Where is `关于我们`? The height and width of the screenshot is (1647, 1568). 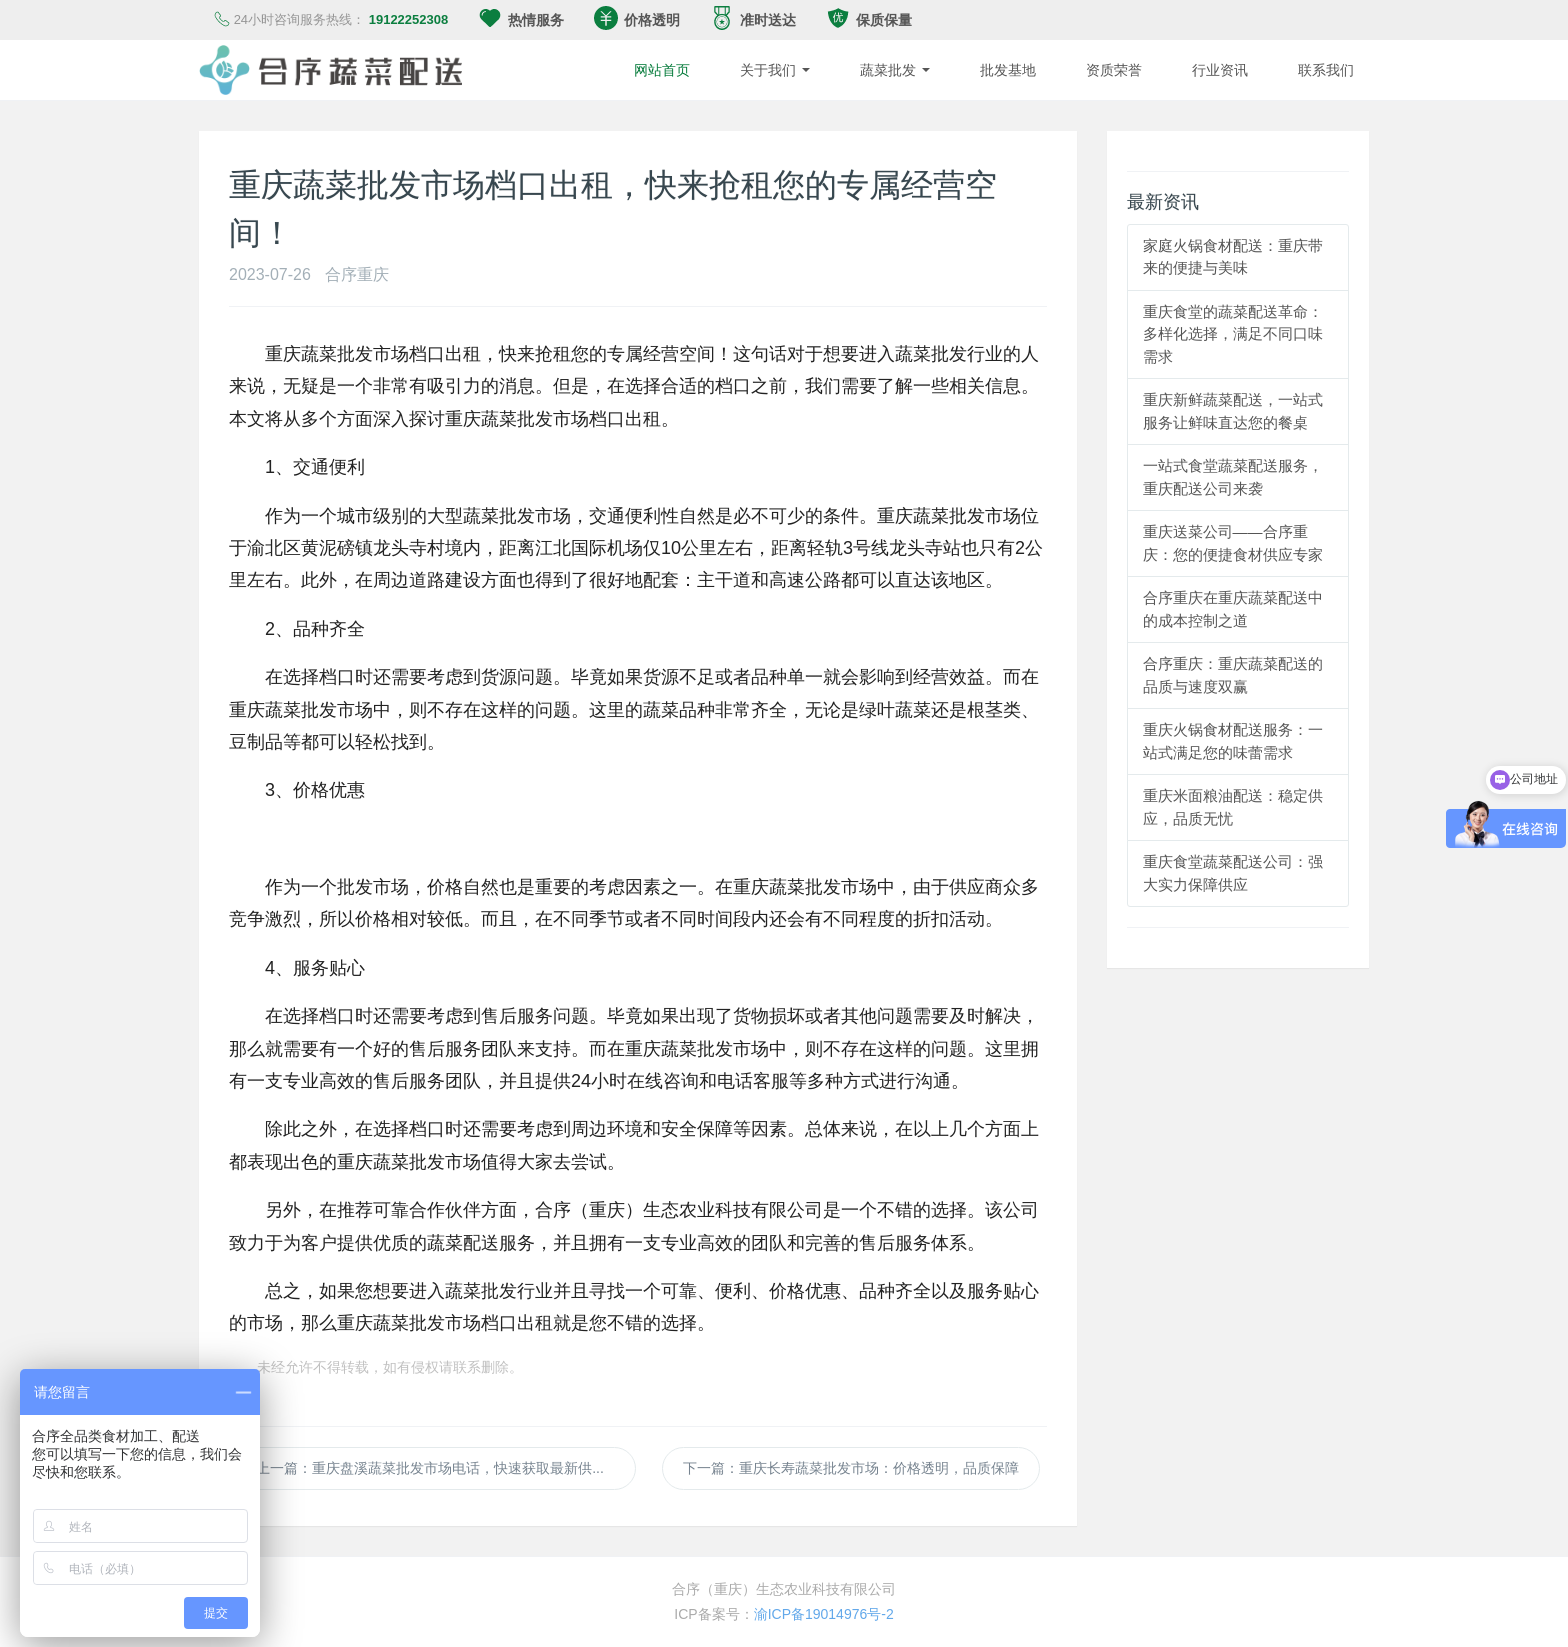
关于我们 is located at coordinates (775, 70).